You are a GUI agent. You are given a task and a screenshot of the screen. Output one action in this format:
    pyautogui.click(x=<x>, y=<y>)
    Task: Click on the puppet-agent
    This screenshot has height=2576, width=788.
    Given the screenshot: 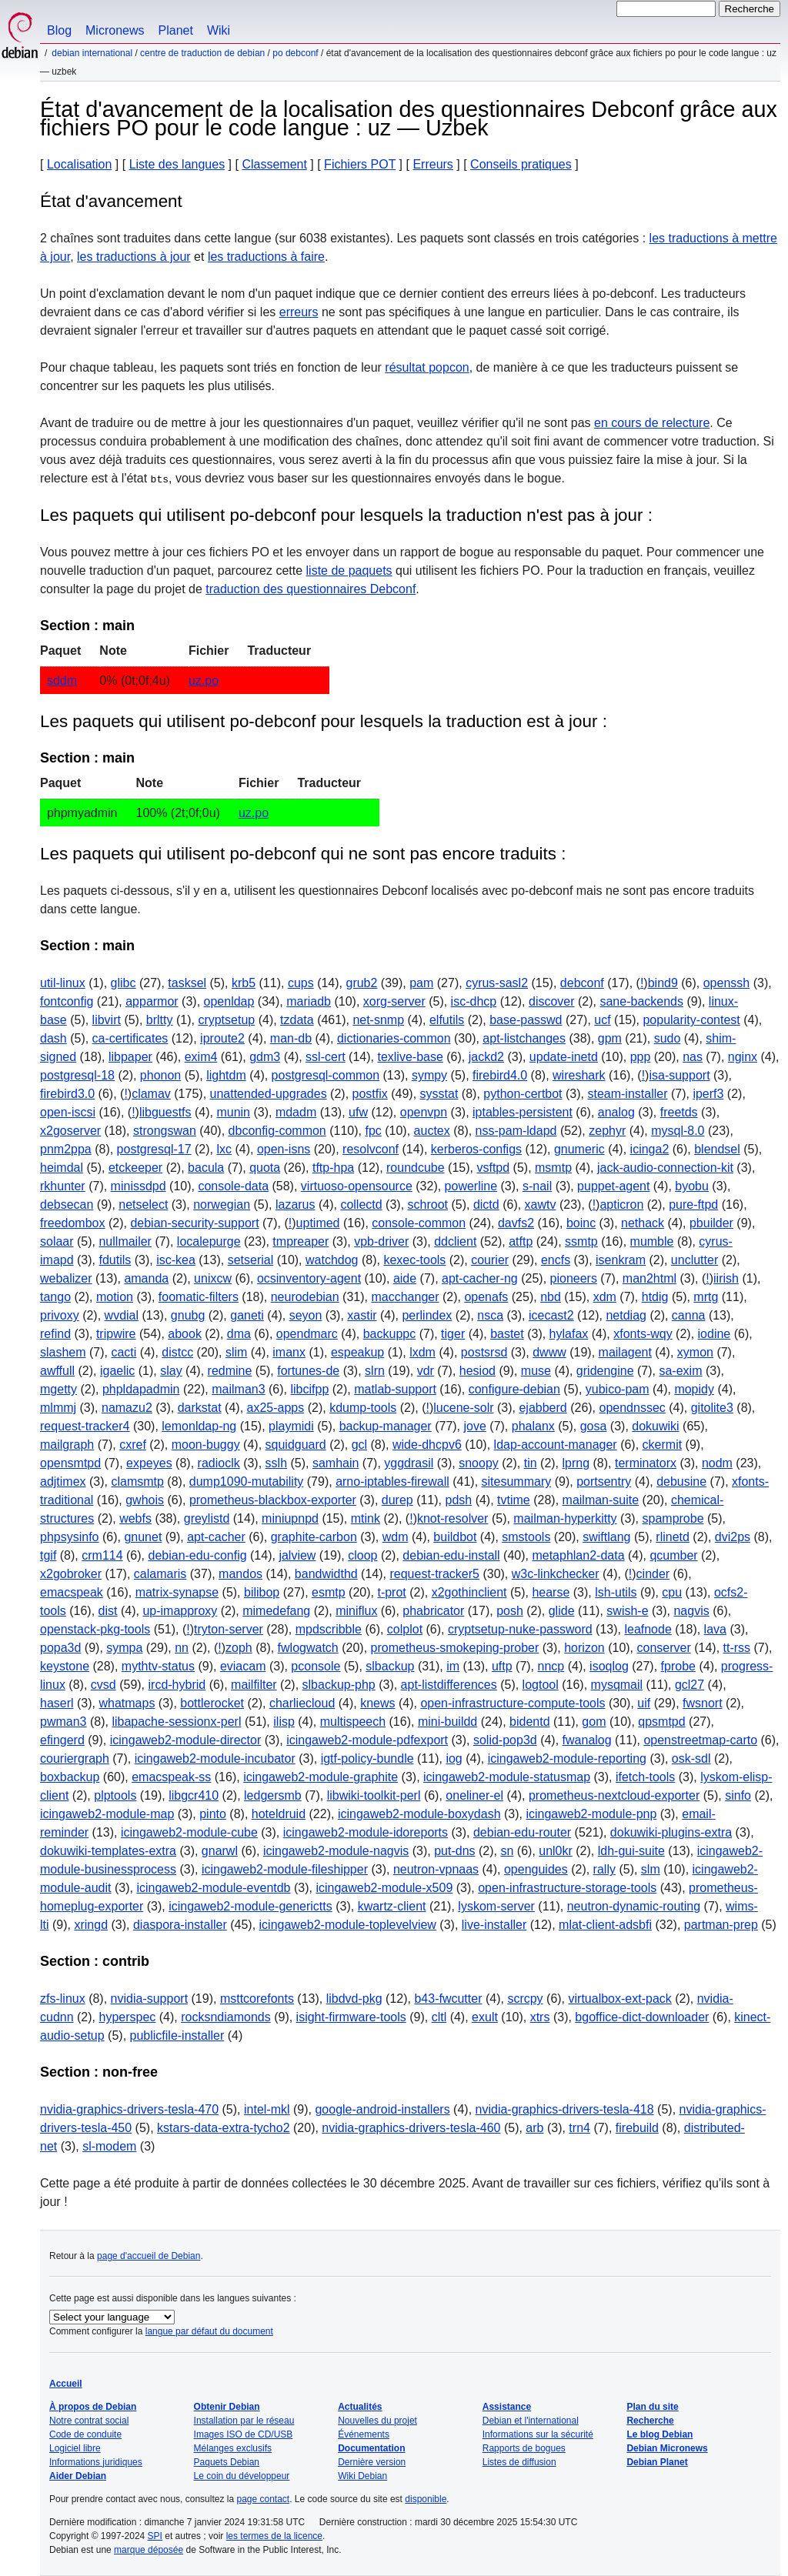 What is the action you would take?
    pyautogui.click(x=613, y=1186)
    